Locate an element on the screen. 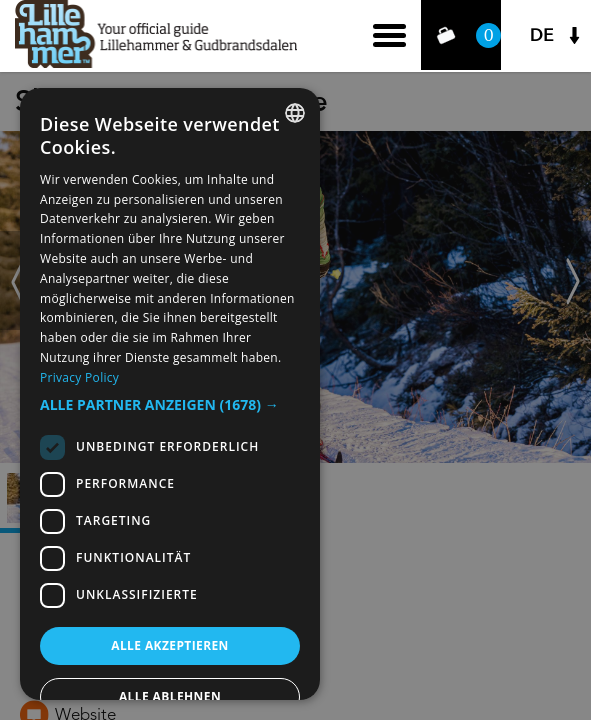 The width and height of the screenshot is (591, 720). [button] is located at coordinates (170, 405).